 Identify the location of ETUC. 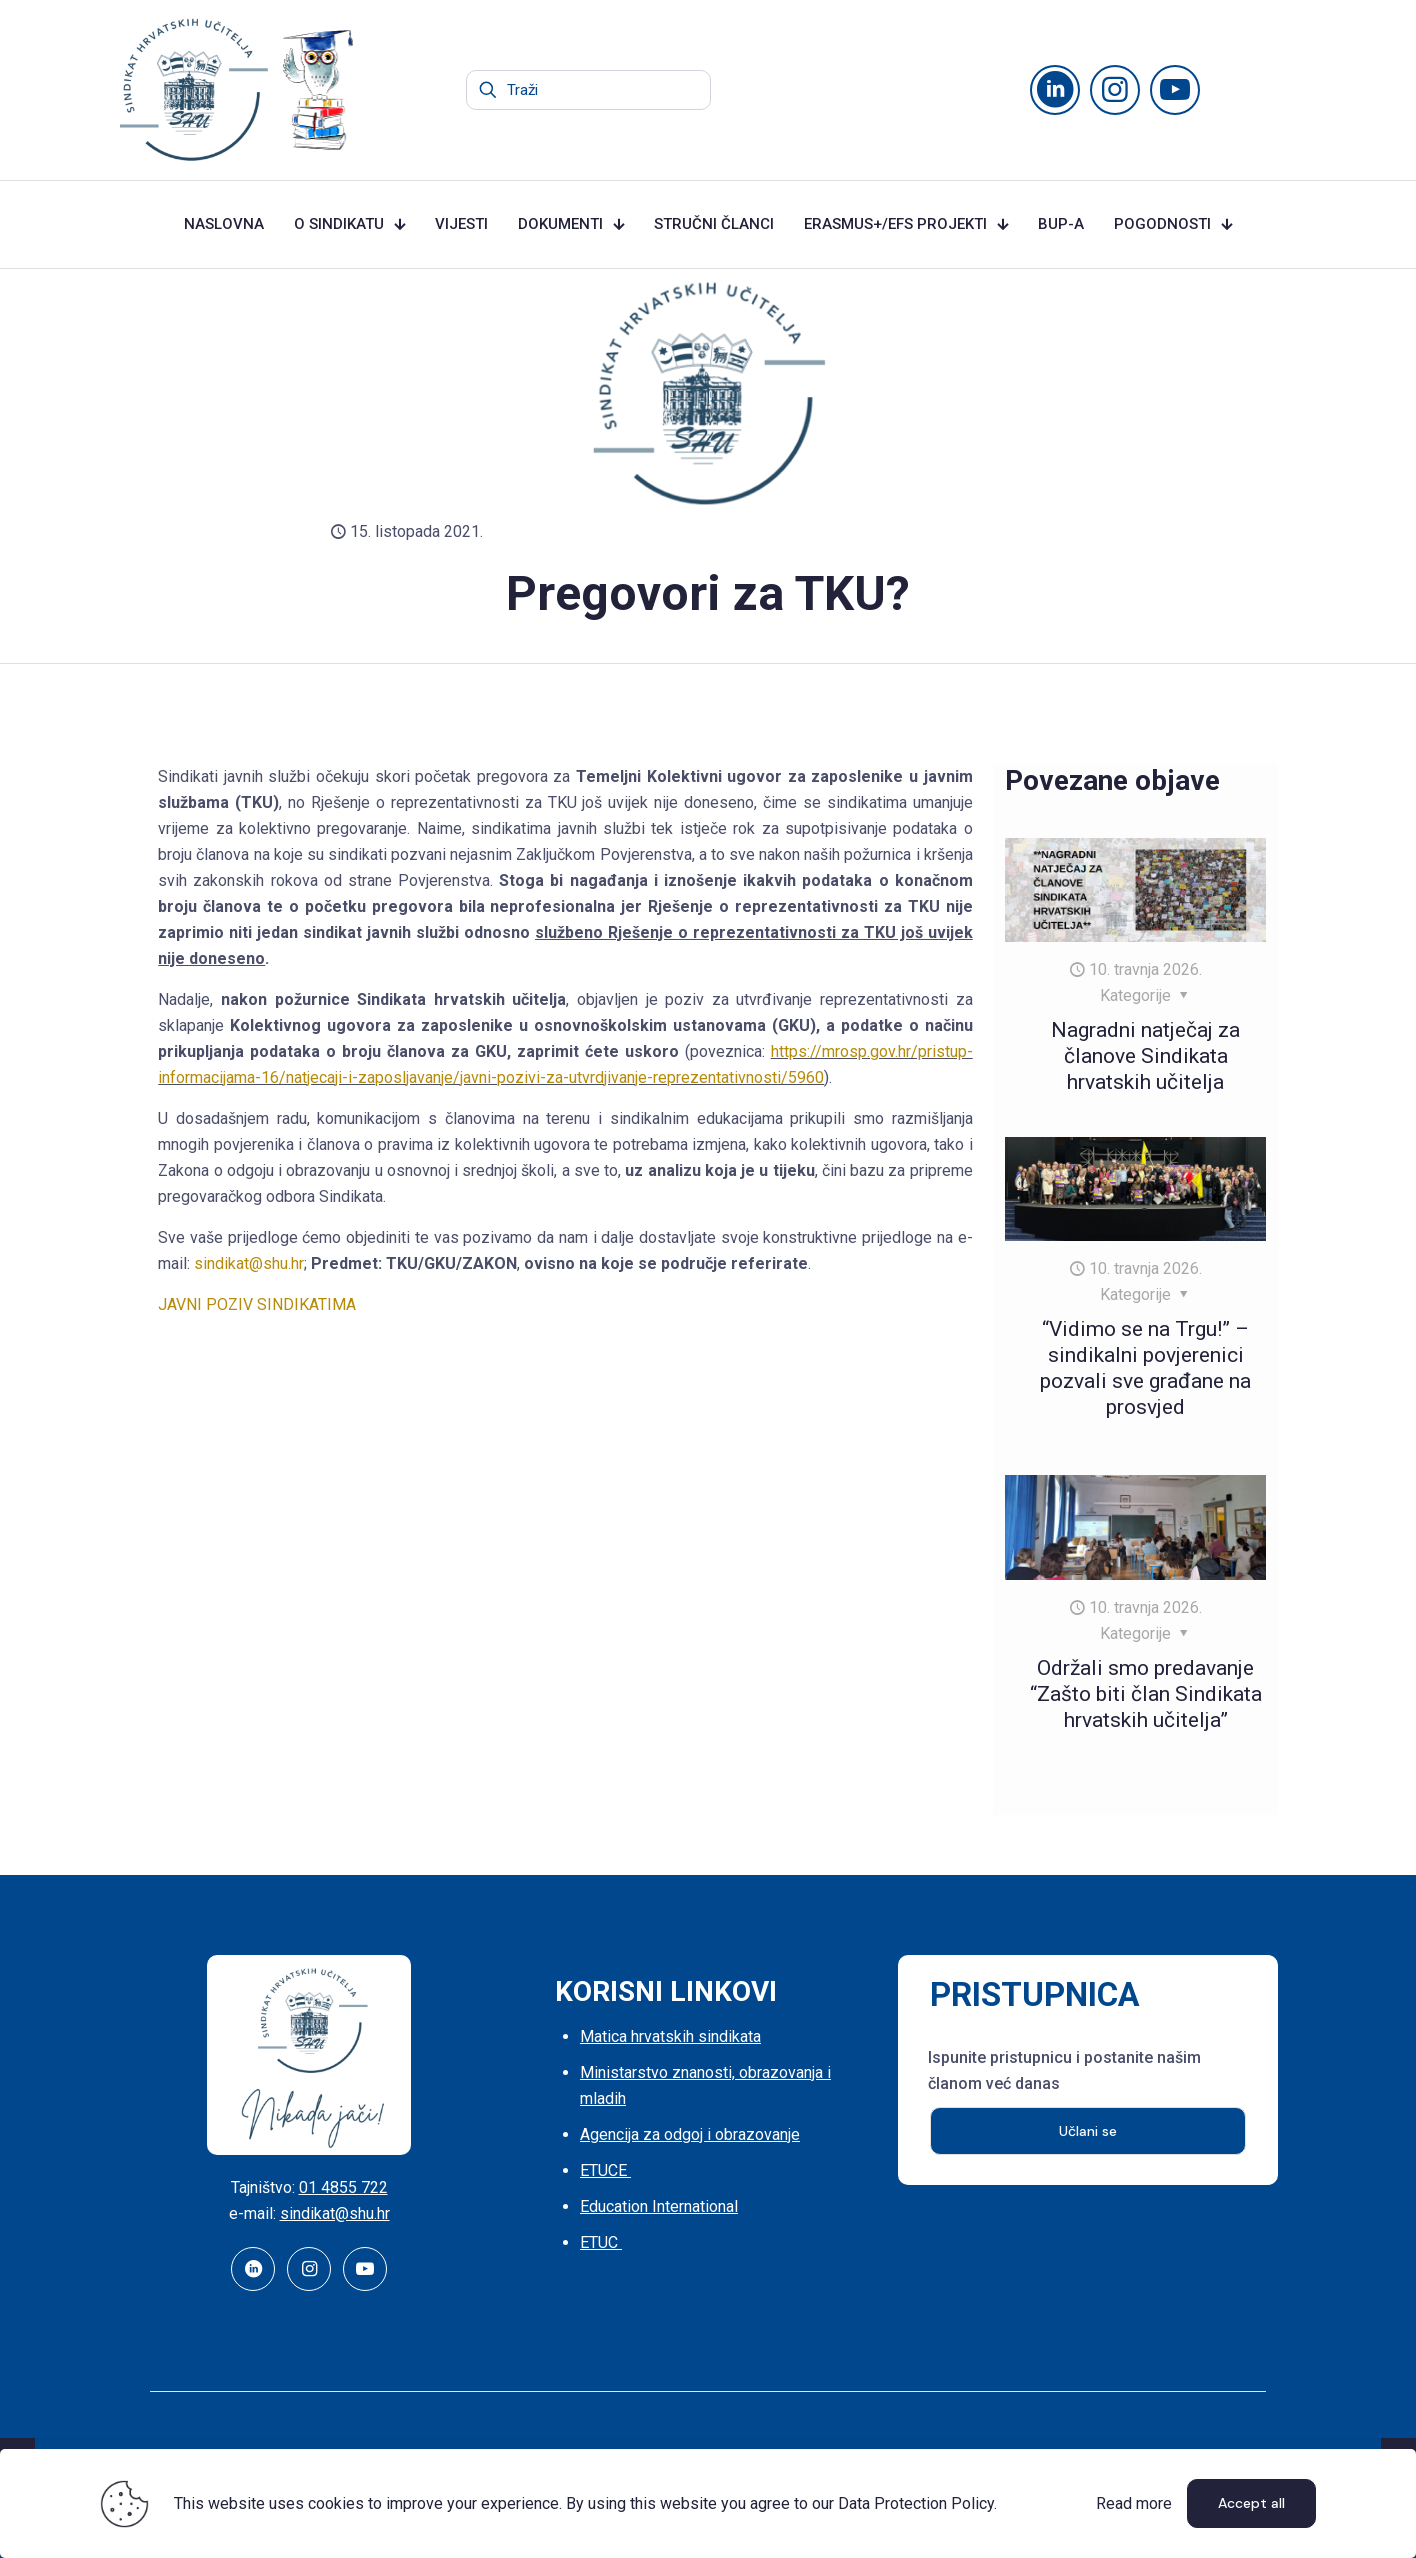
(601, 2242).